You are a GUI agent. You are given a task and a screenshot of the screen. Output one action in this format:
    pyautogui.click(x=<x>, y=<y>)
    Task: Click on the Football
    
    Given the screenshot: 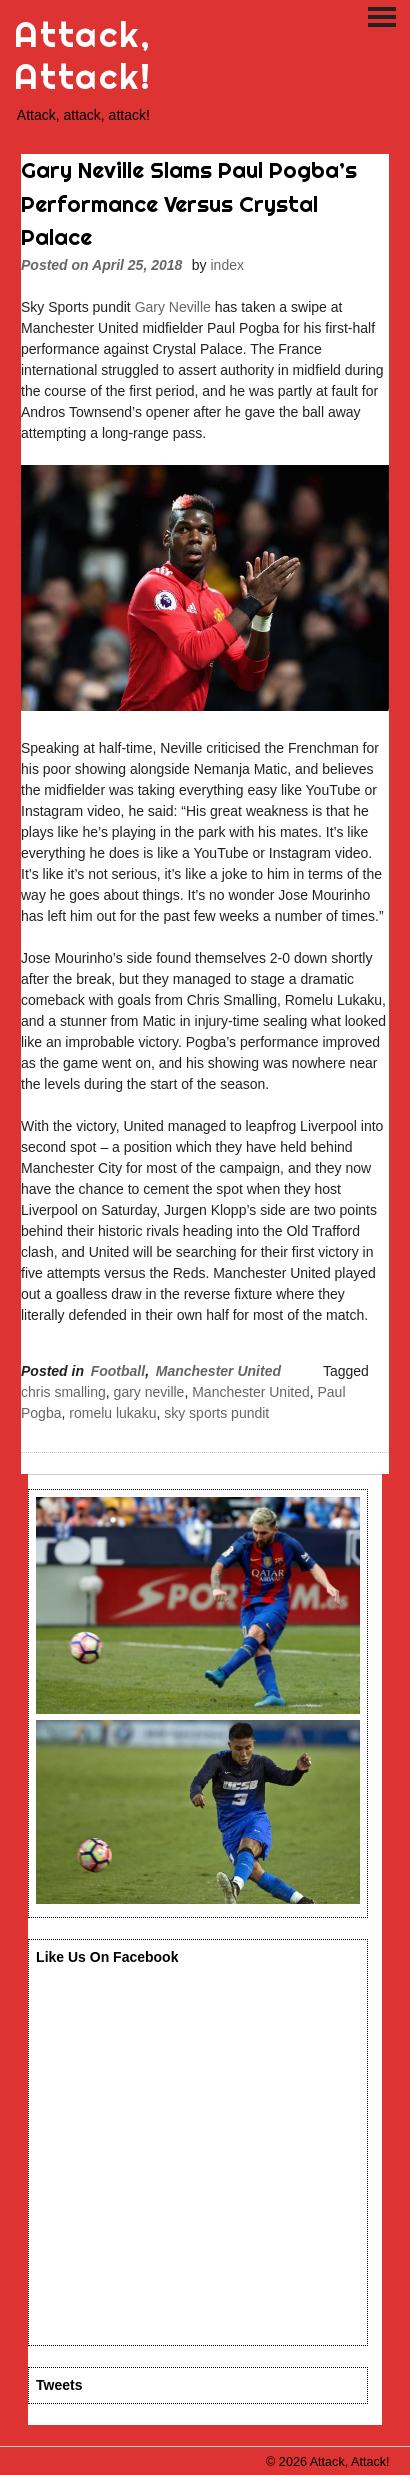 What is the action you would take?
    pyautogui.click(x=118, y=1371)
    